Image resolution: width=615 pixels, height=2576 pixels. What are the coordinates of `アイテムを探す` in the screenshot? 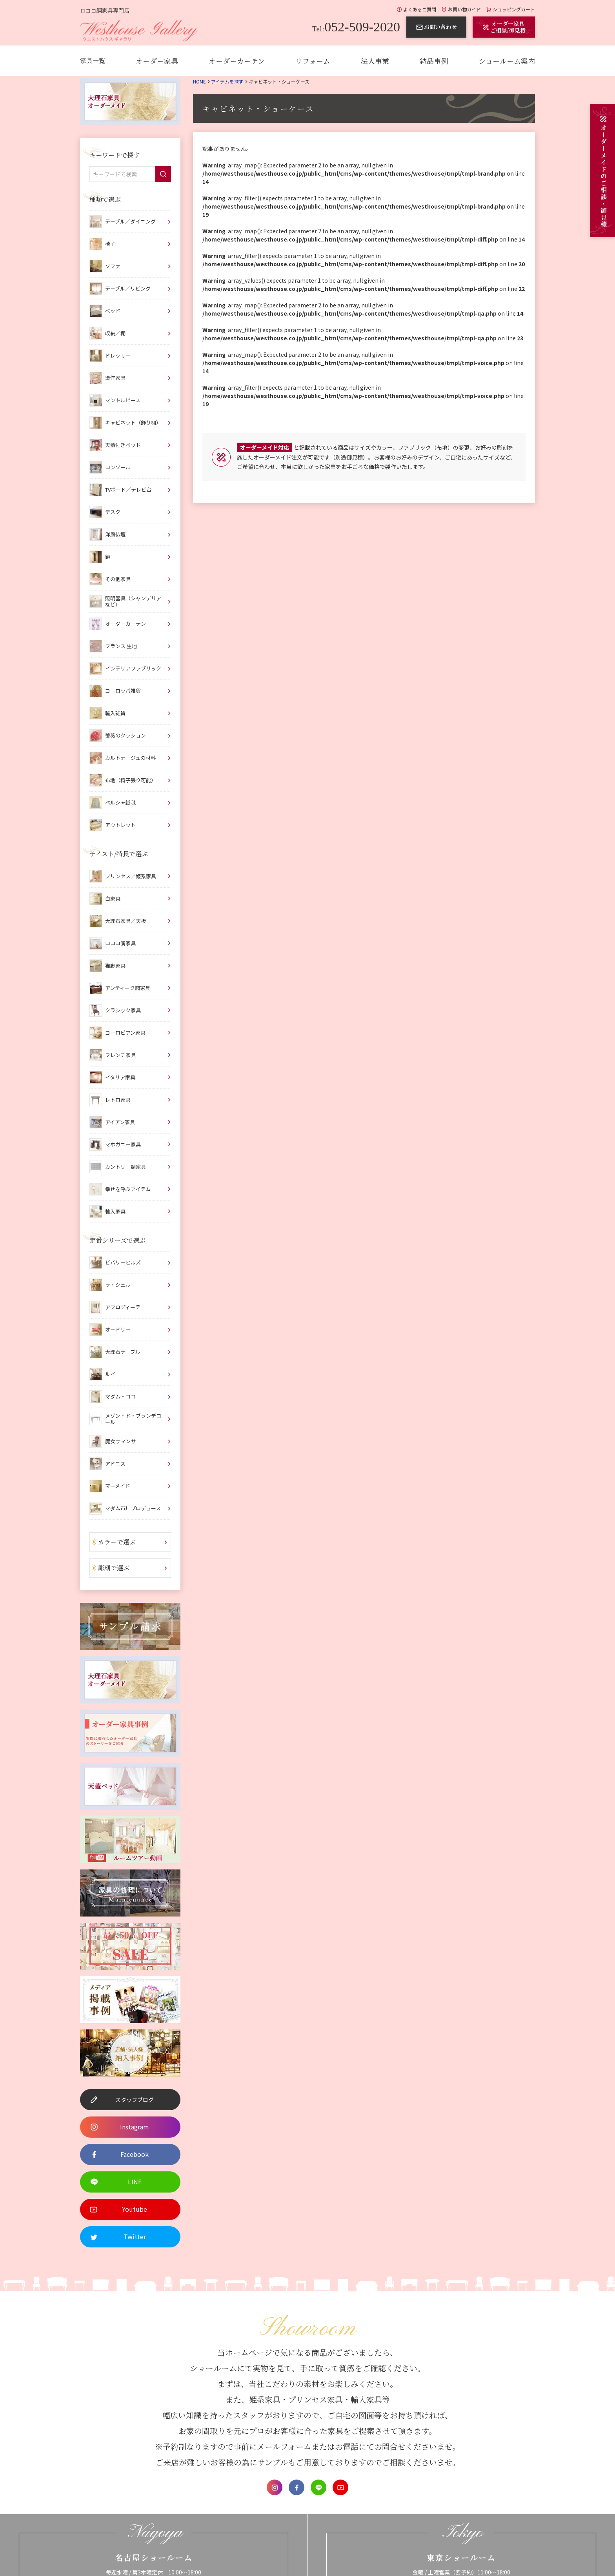 It's located at (227, 81).